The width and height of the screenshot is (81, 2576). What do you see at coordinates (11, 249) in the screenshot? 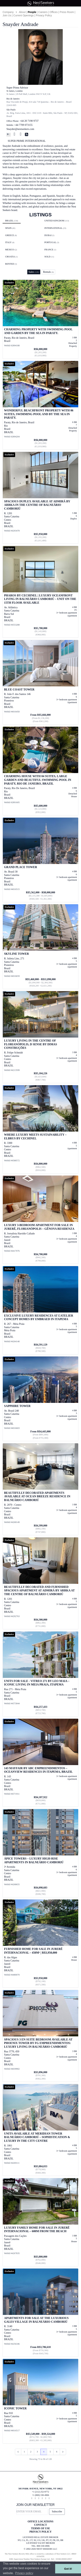
I see `Mexico` at bounding box center [11, 249].